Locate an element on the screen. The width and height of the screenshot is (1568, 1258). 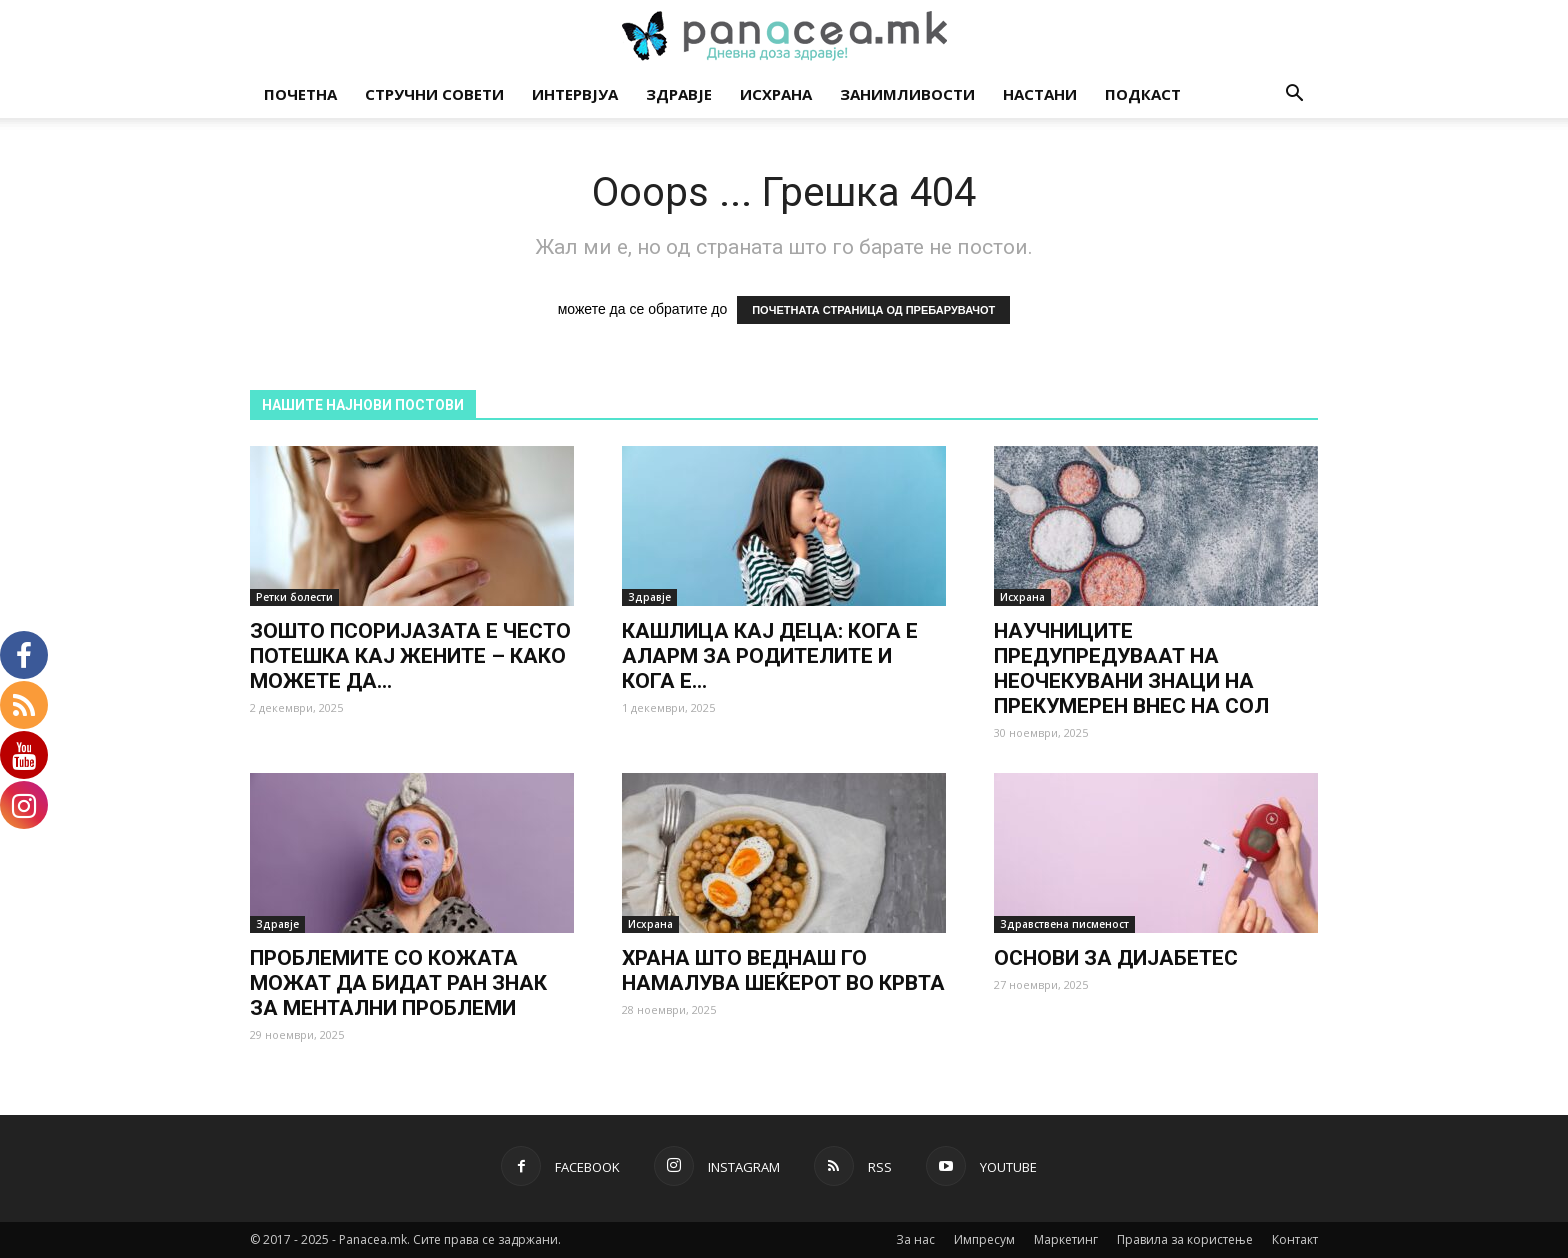
ЗОШТО ПСОРИЈАЗАТА Е ЧЕСТО ПОТЕШКА КАЈ ЖЕНИТЕ – КАКО МОЖЕТЕ ДА... is located at coordinates (410, 656).